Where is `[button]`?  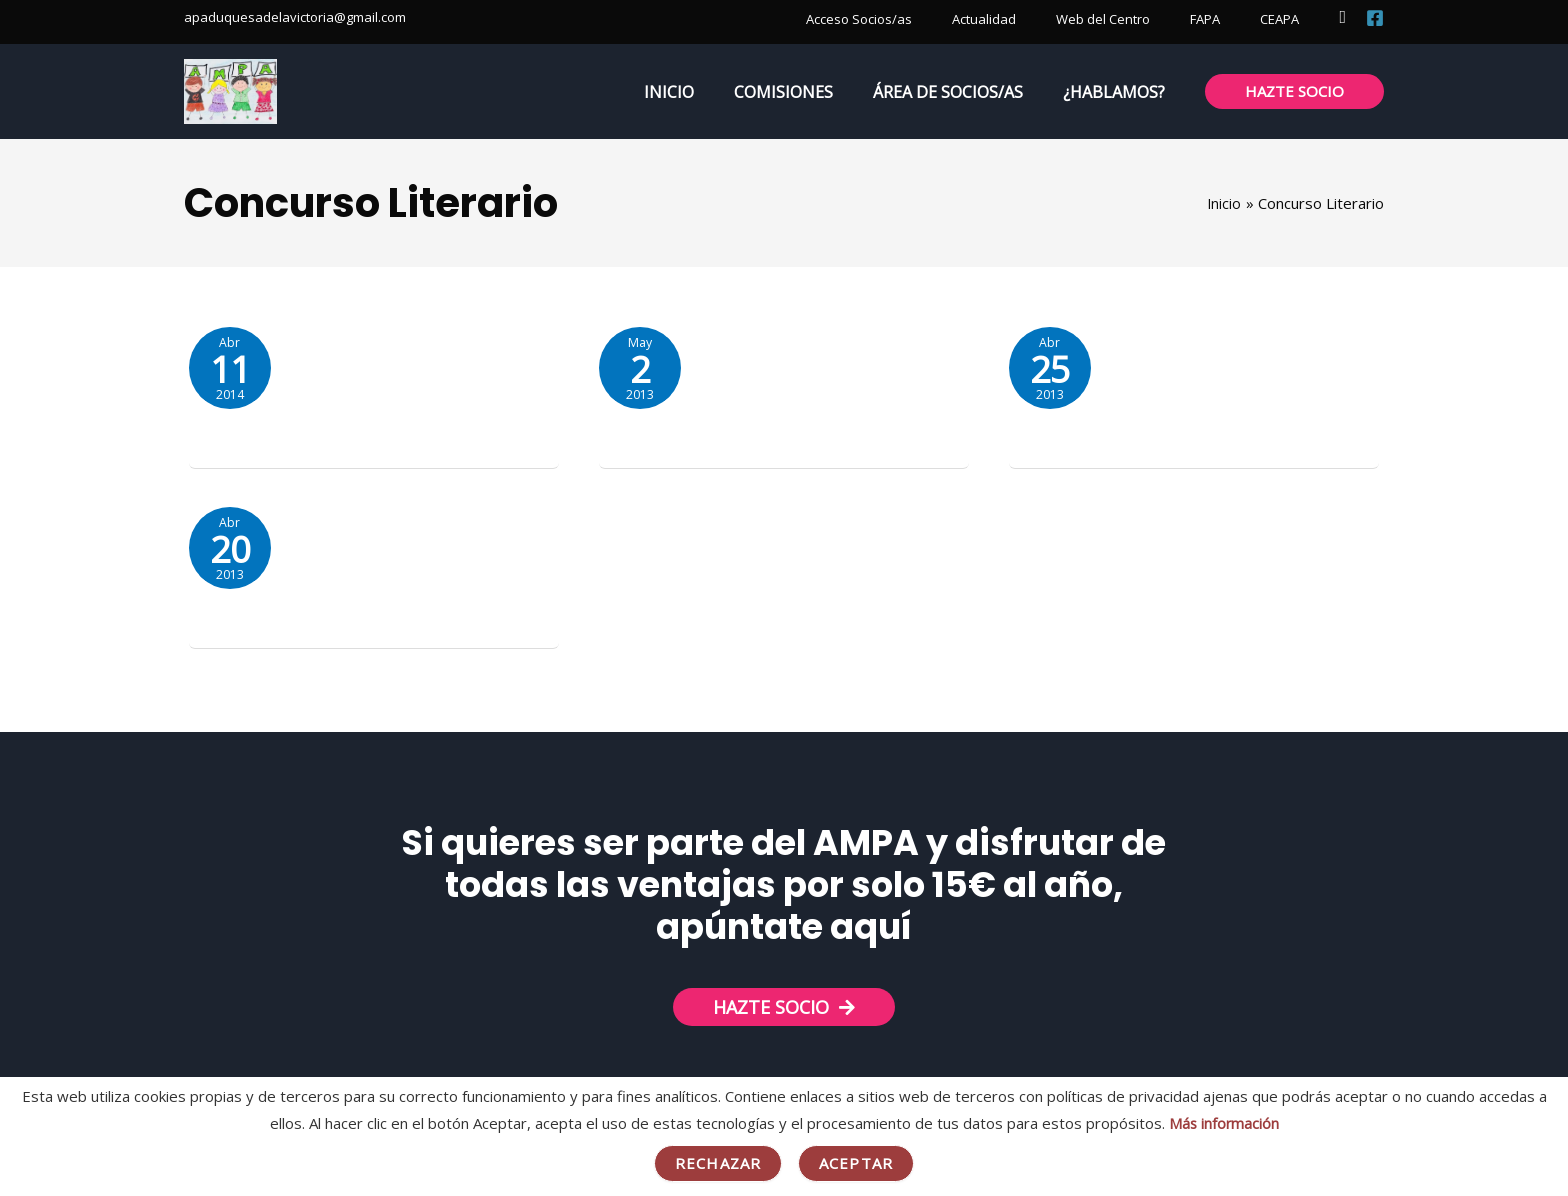 [button] is located at coordinates (1342, 17).